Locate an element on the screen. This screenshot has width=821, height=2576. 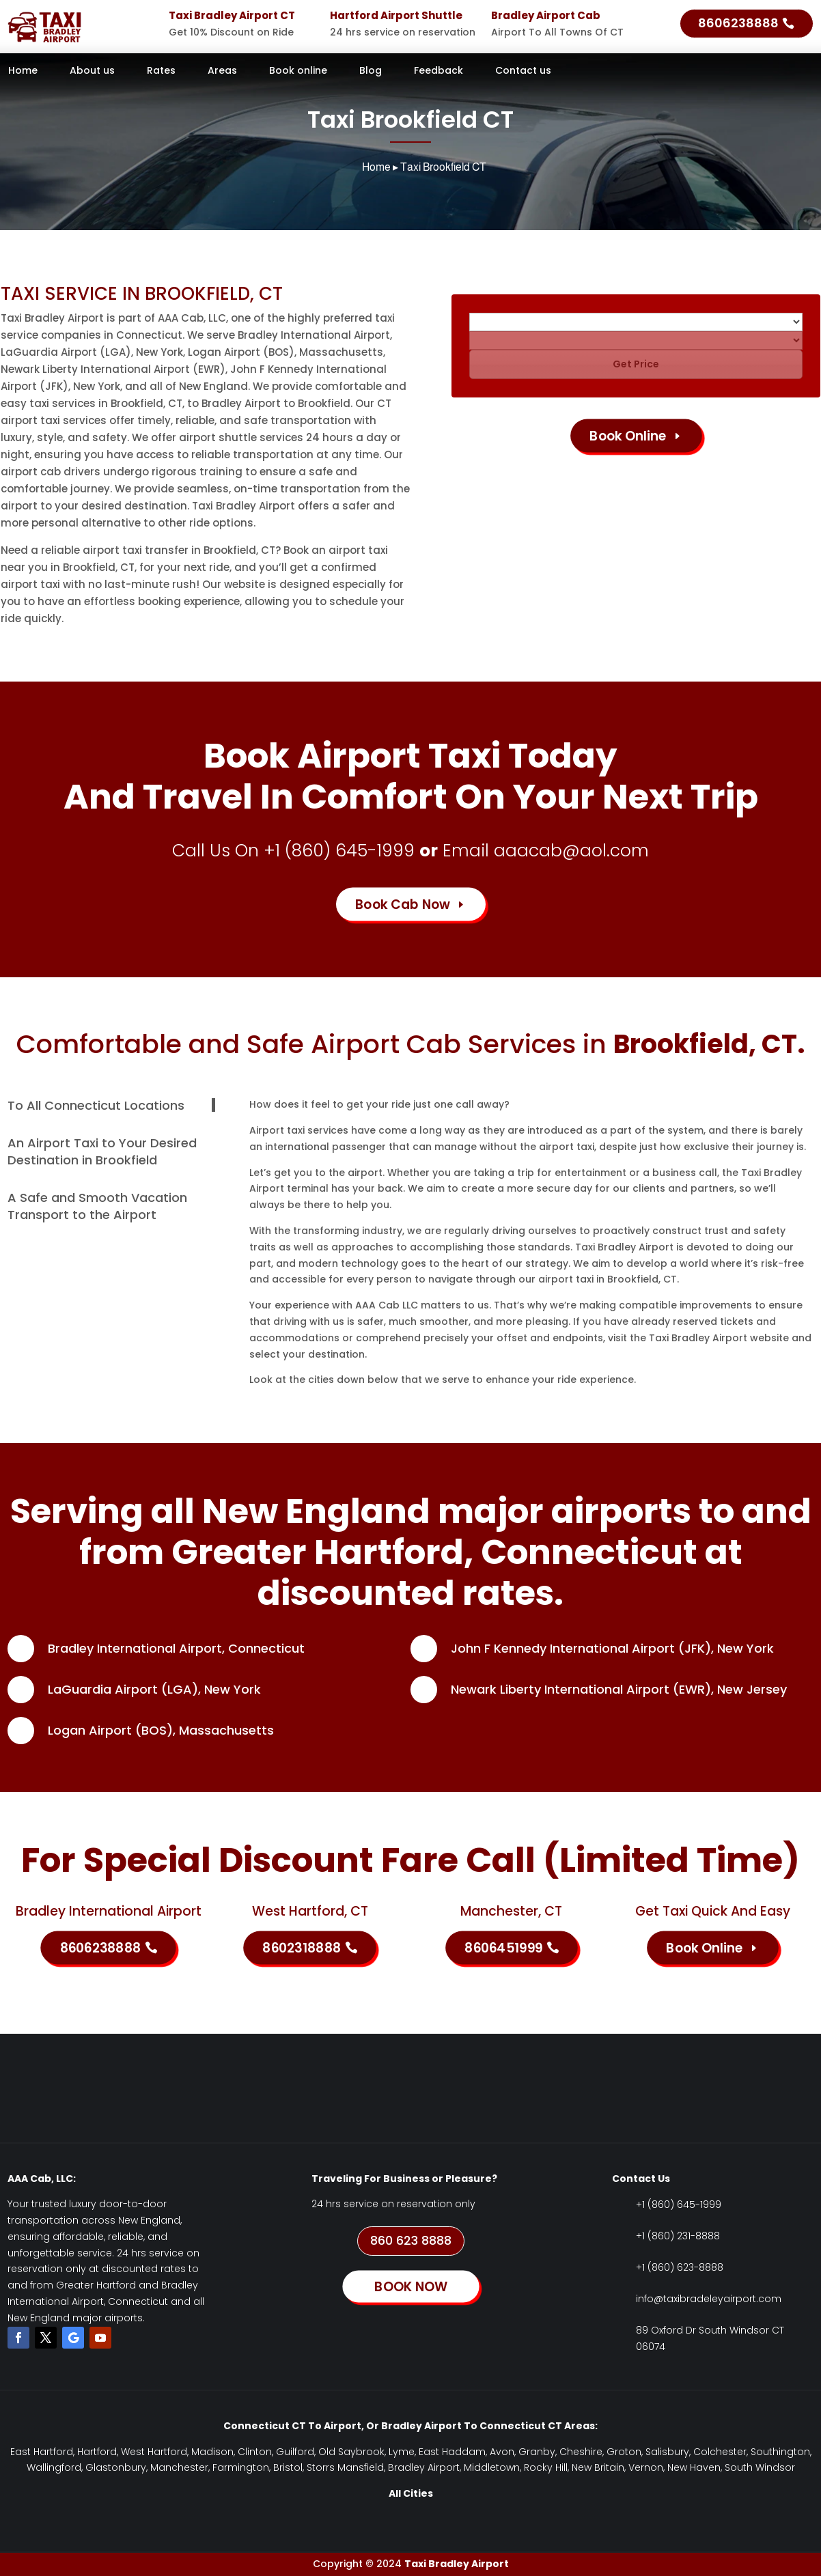
East Haddam is located at coordinates (452, 2452).